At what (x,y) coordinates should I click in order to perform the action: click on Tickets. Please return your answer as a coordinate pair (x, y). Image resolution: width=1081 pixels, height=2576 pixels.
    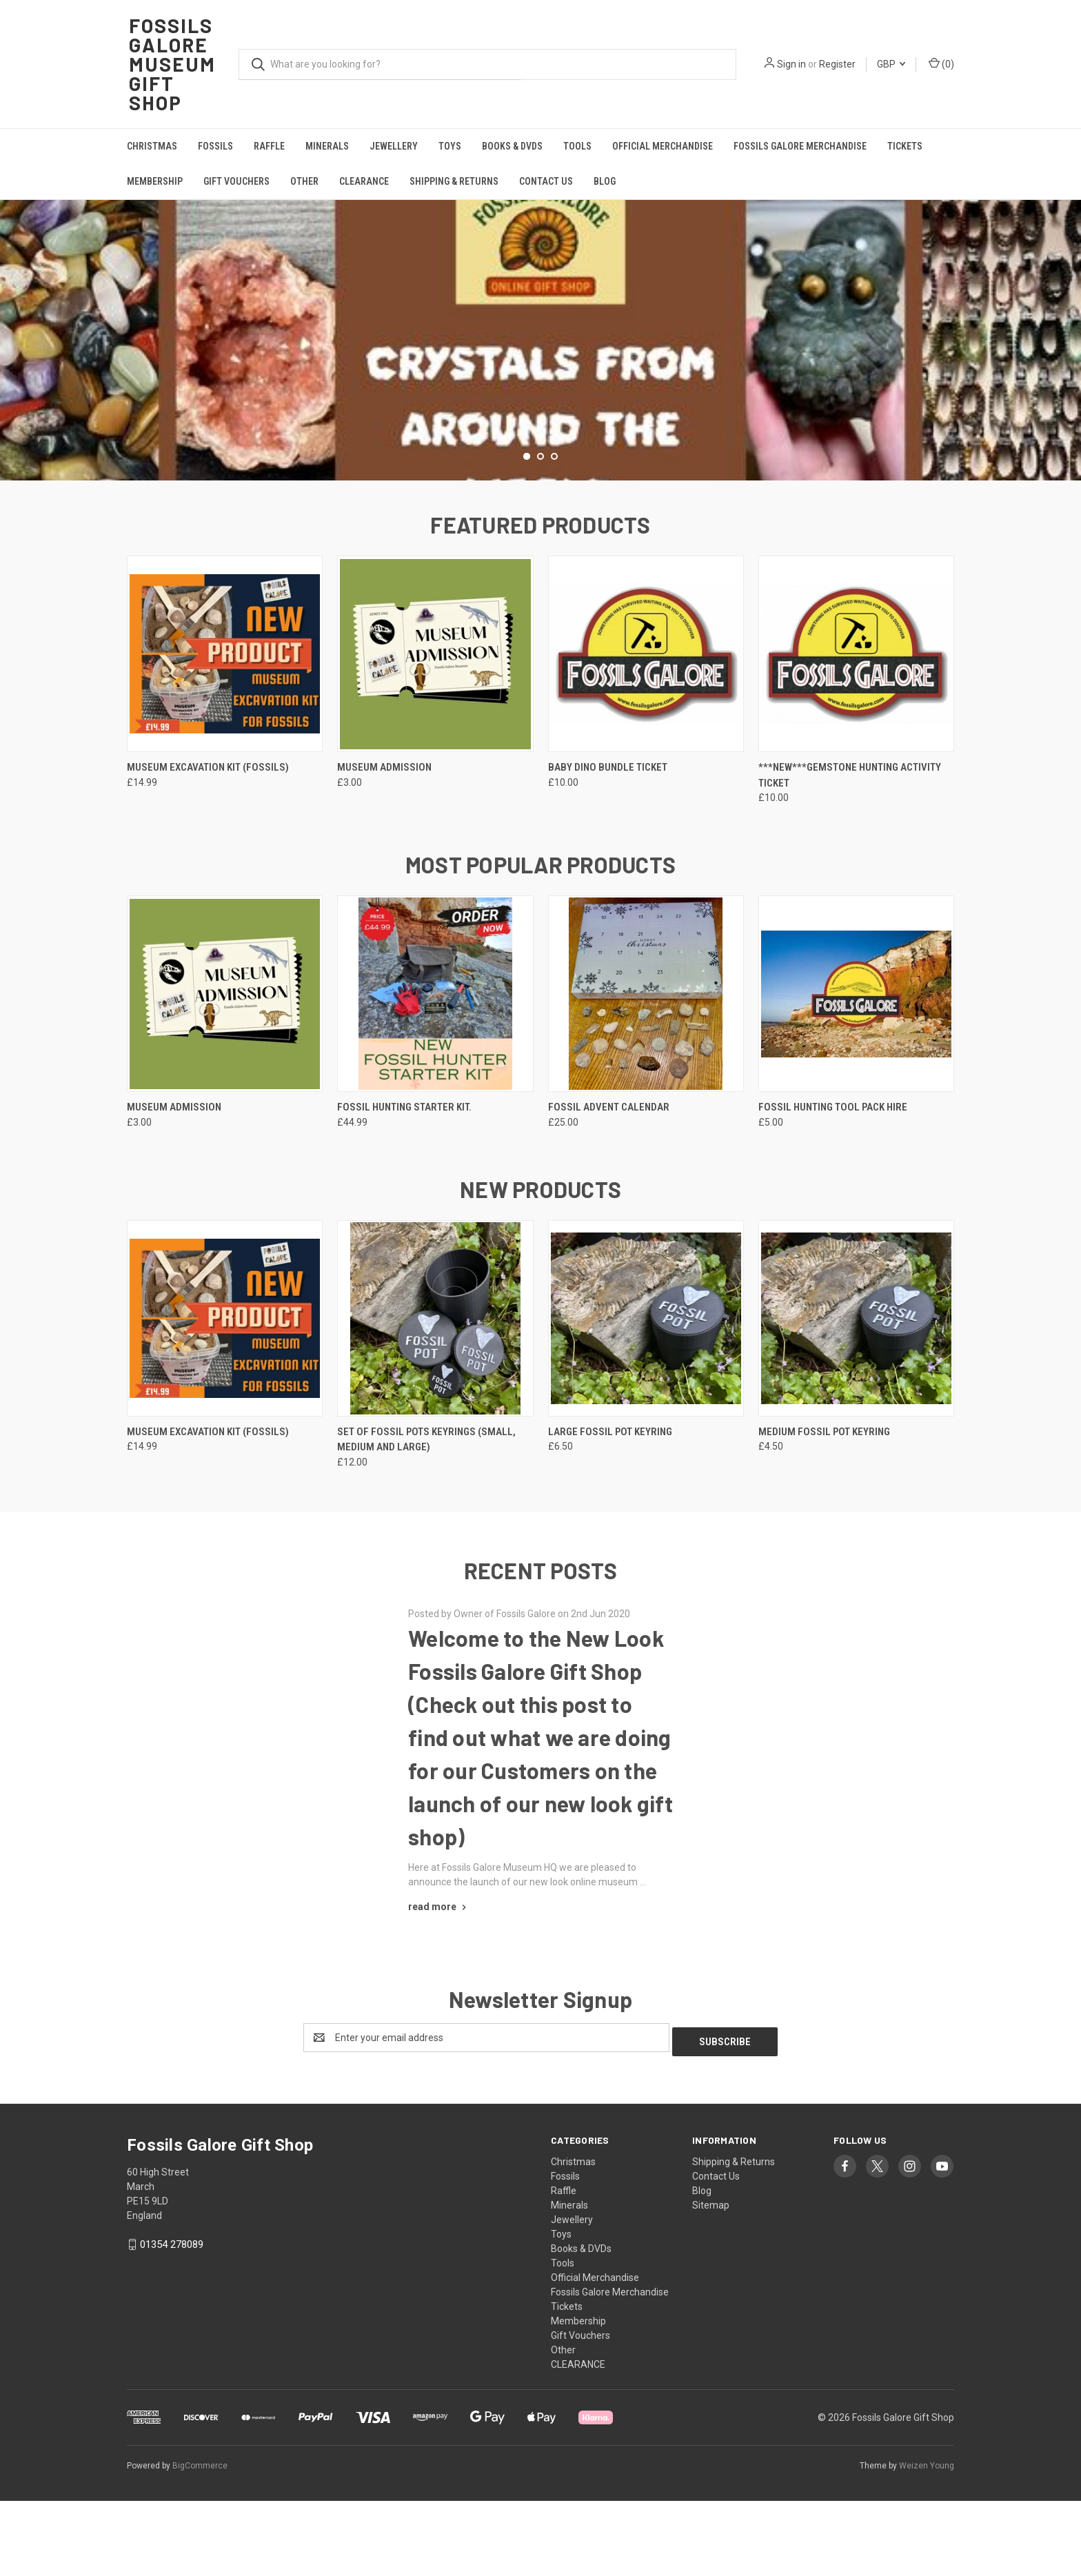
    Looking at the image, I should click on (904, 146).